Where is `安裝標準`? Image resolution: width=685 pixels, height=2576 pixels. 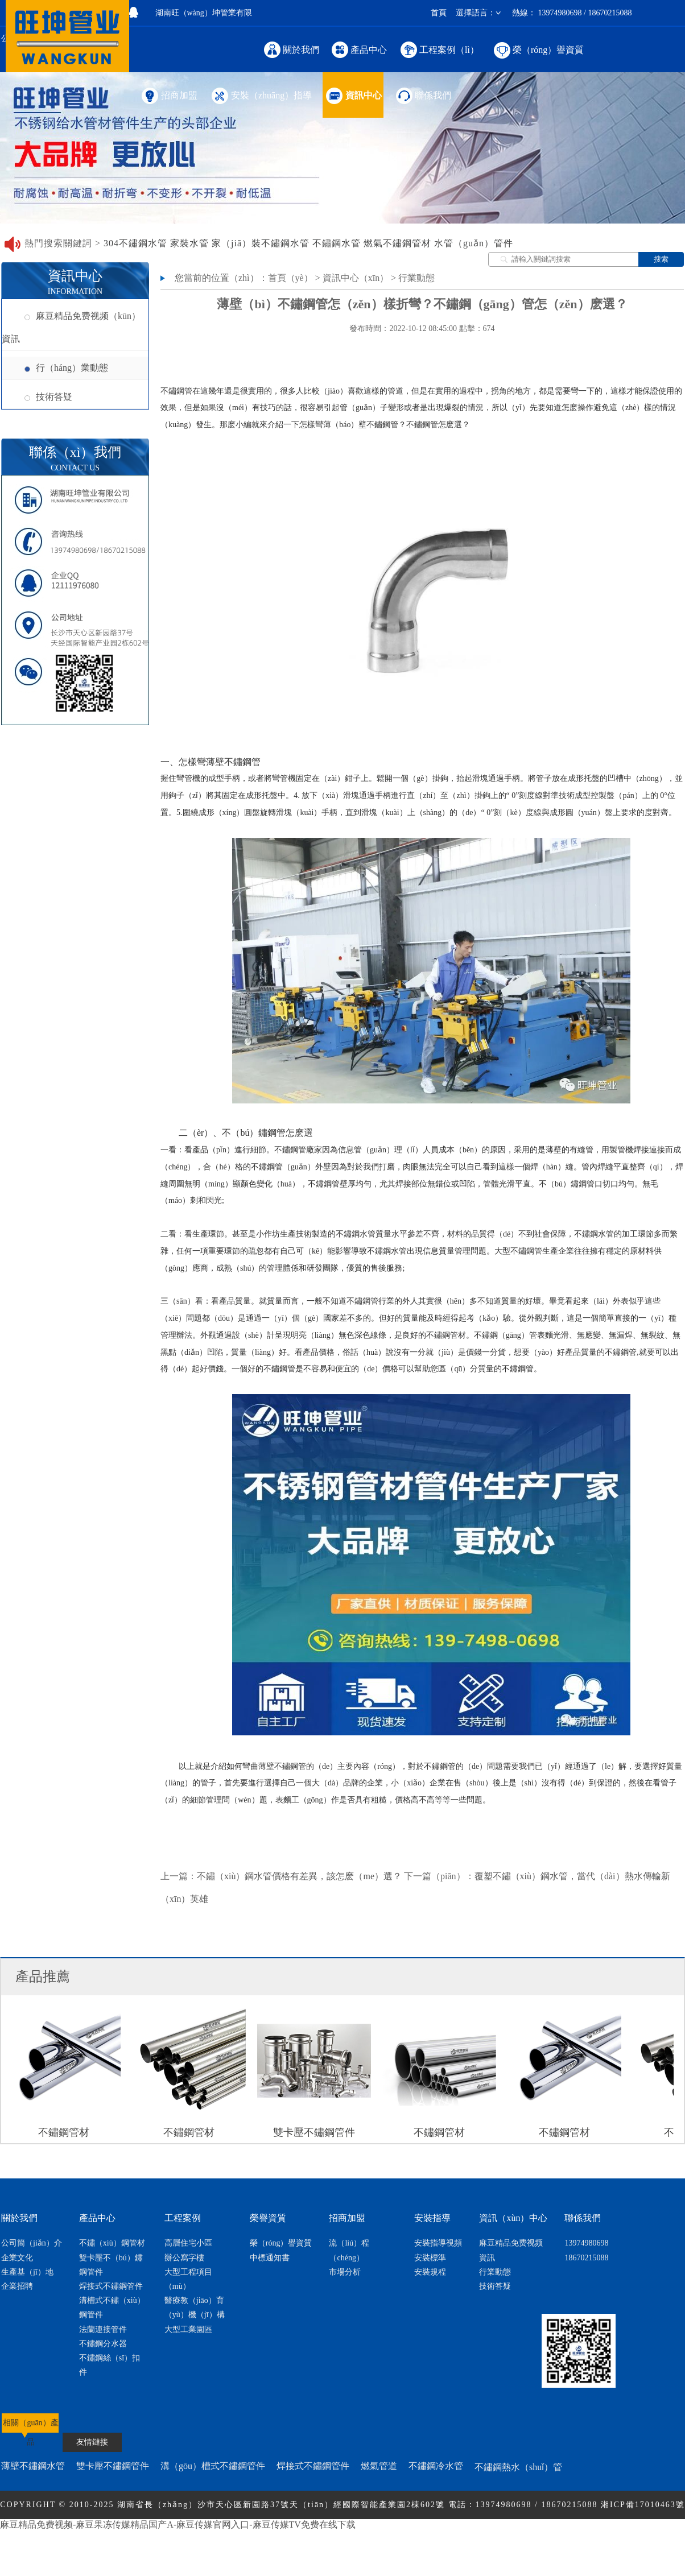 安裝標準 is located at coordinates (430, 2258).